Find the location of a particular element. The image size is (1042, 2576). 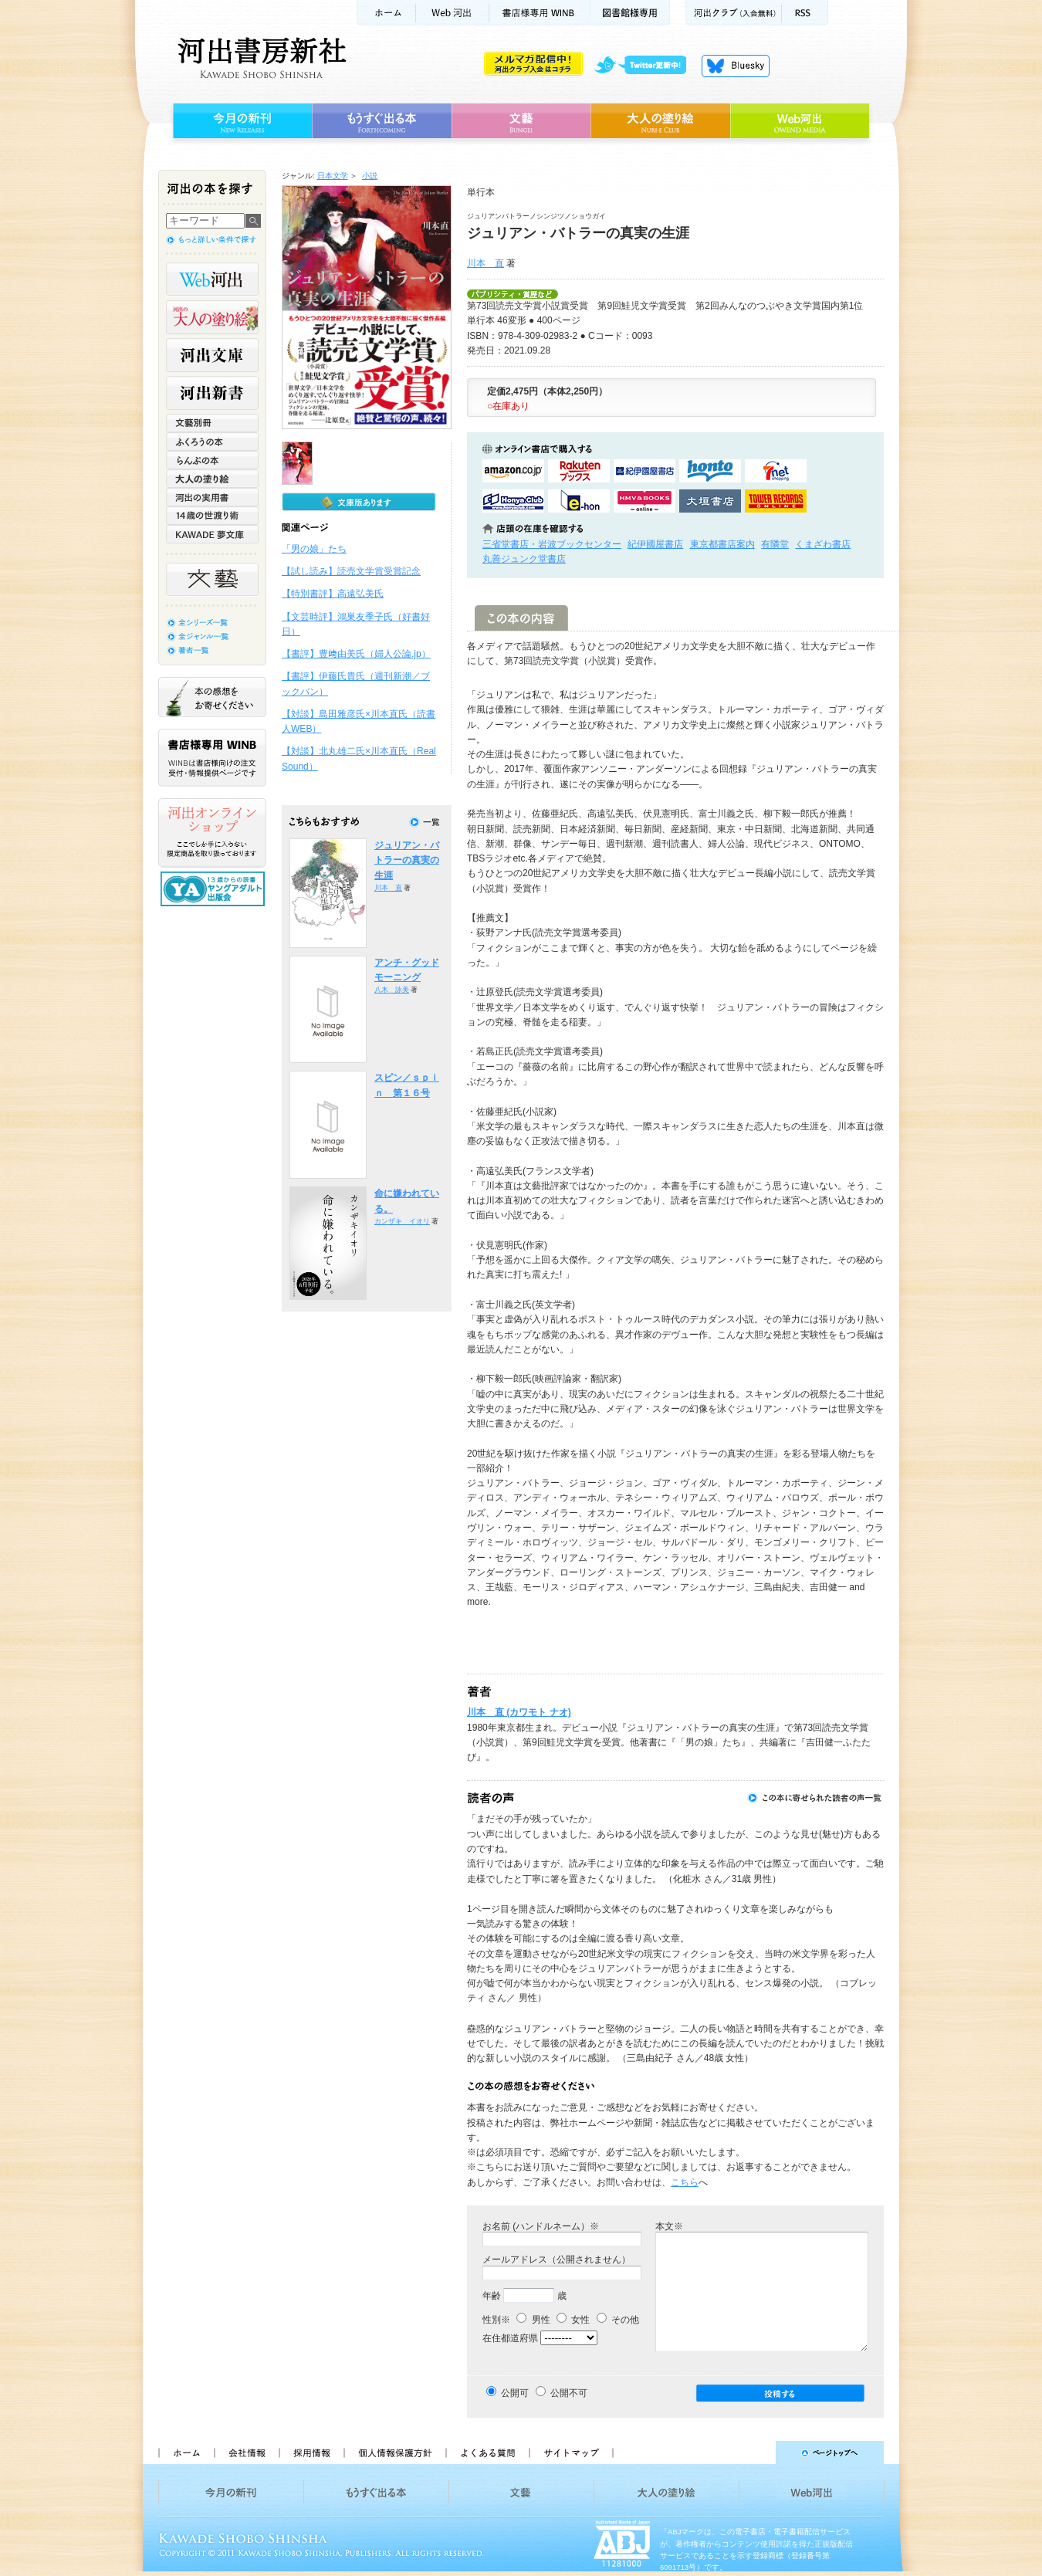

川本 直 is located at coordinates (485, 263).